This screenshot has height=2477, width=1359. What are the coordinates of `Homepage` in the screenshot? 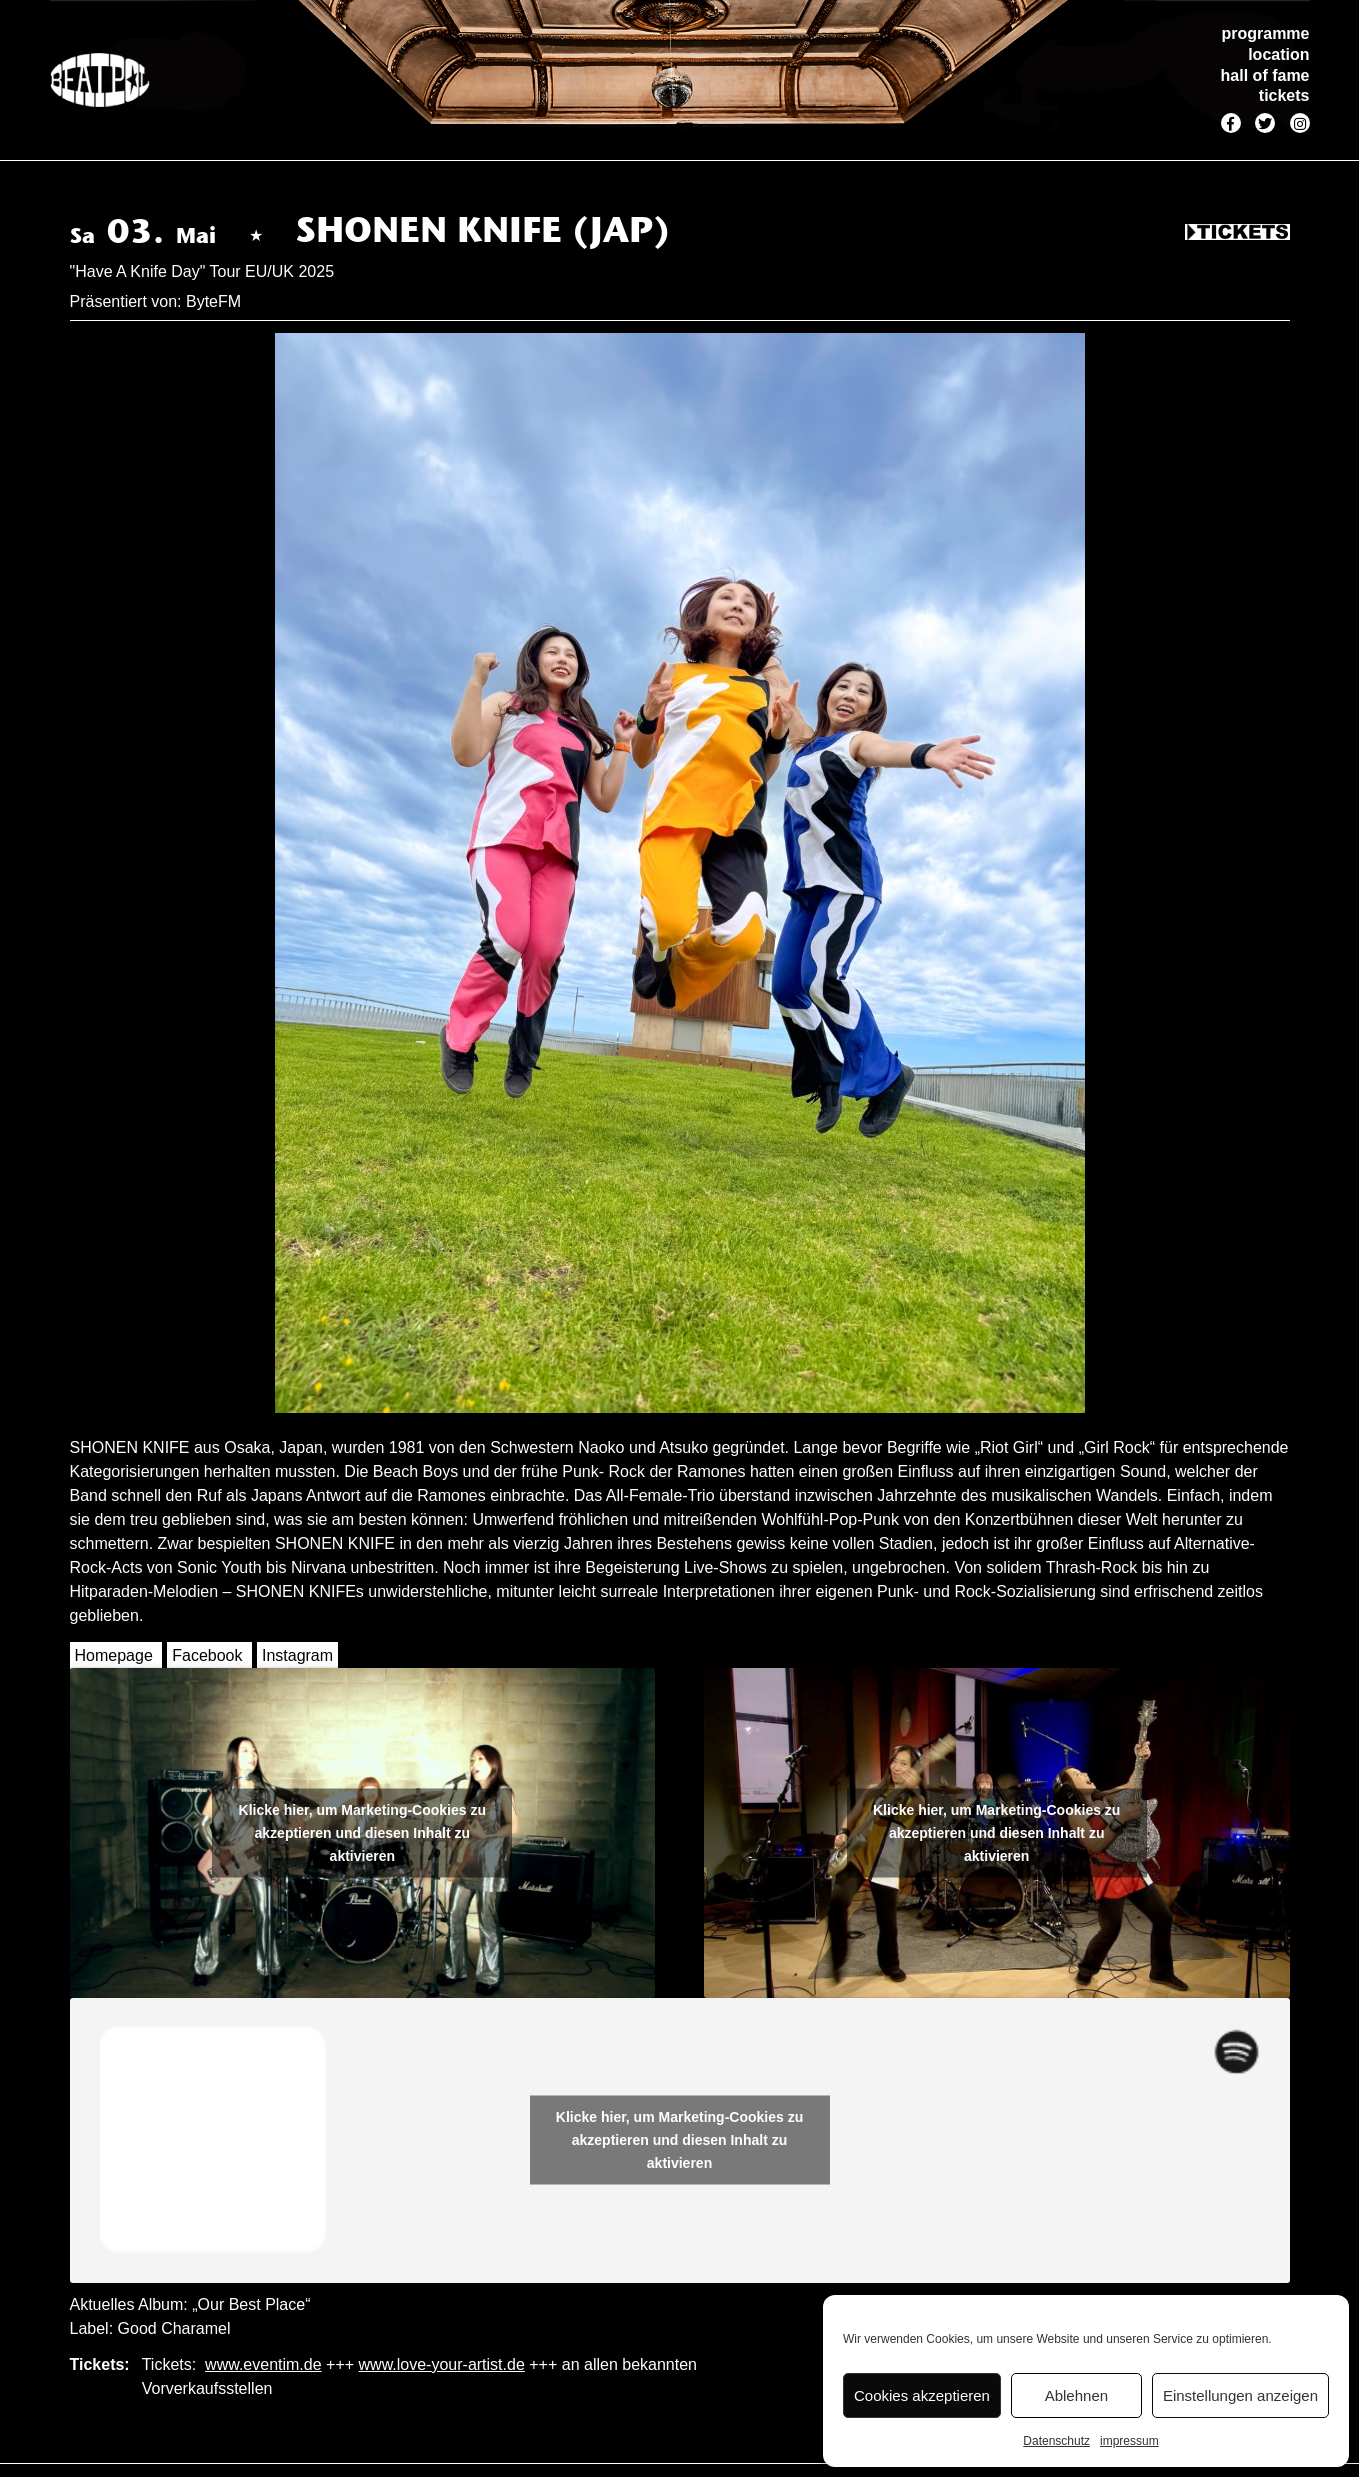 It's located at (114, 1655).